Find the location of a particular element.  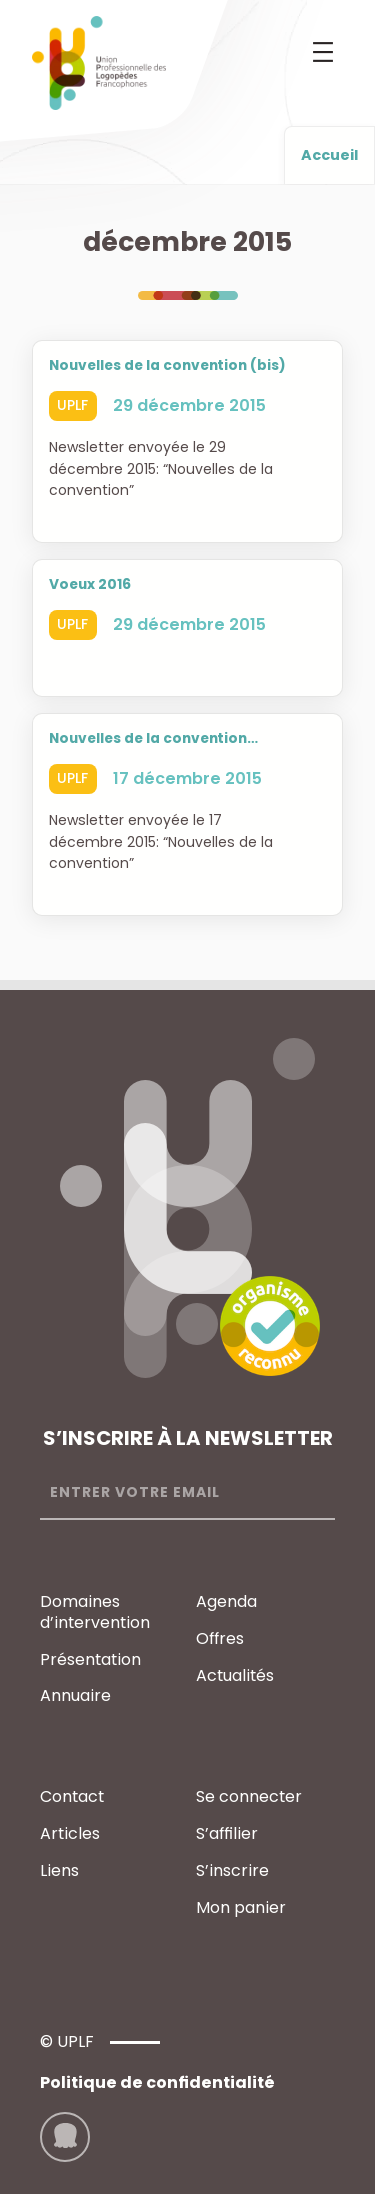

Accueil is located at coordinates (329, 155).